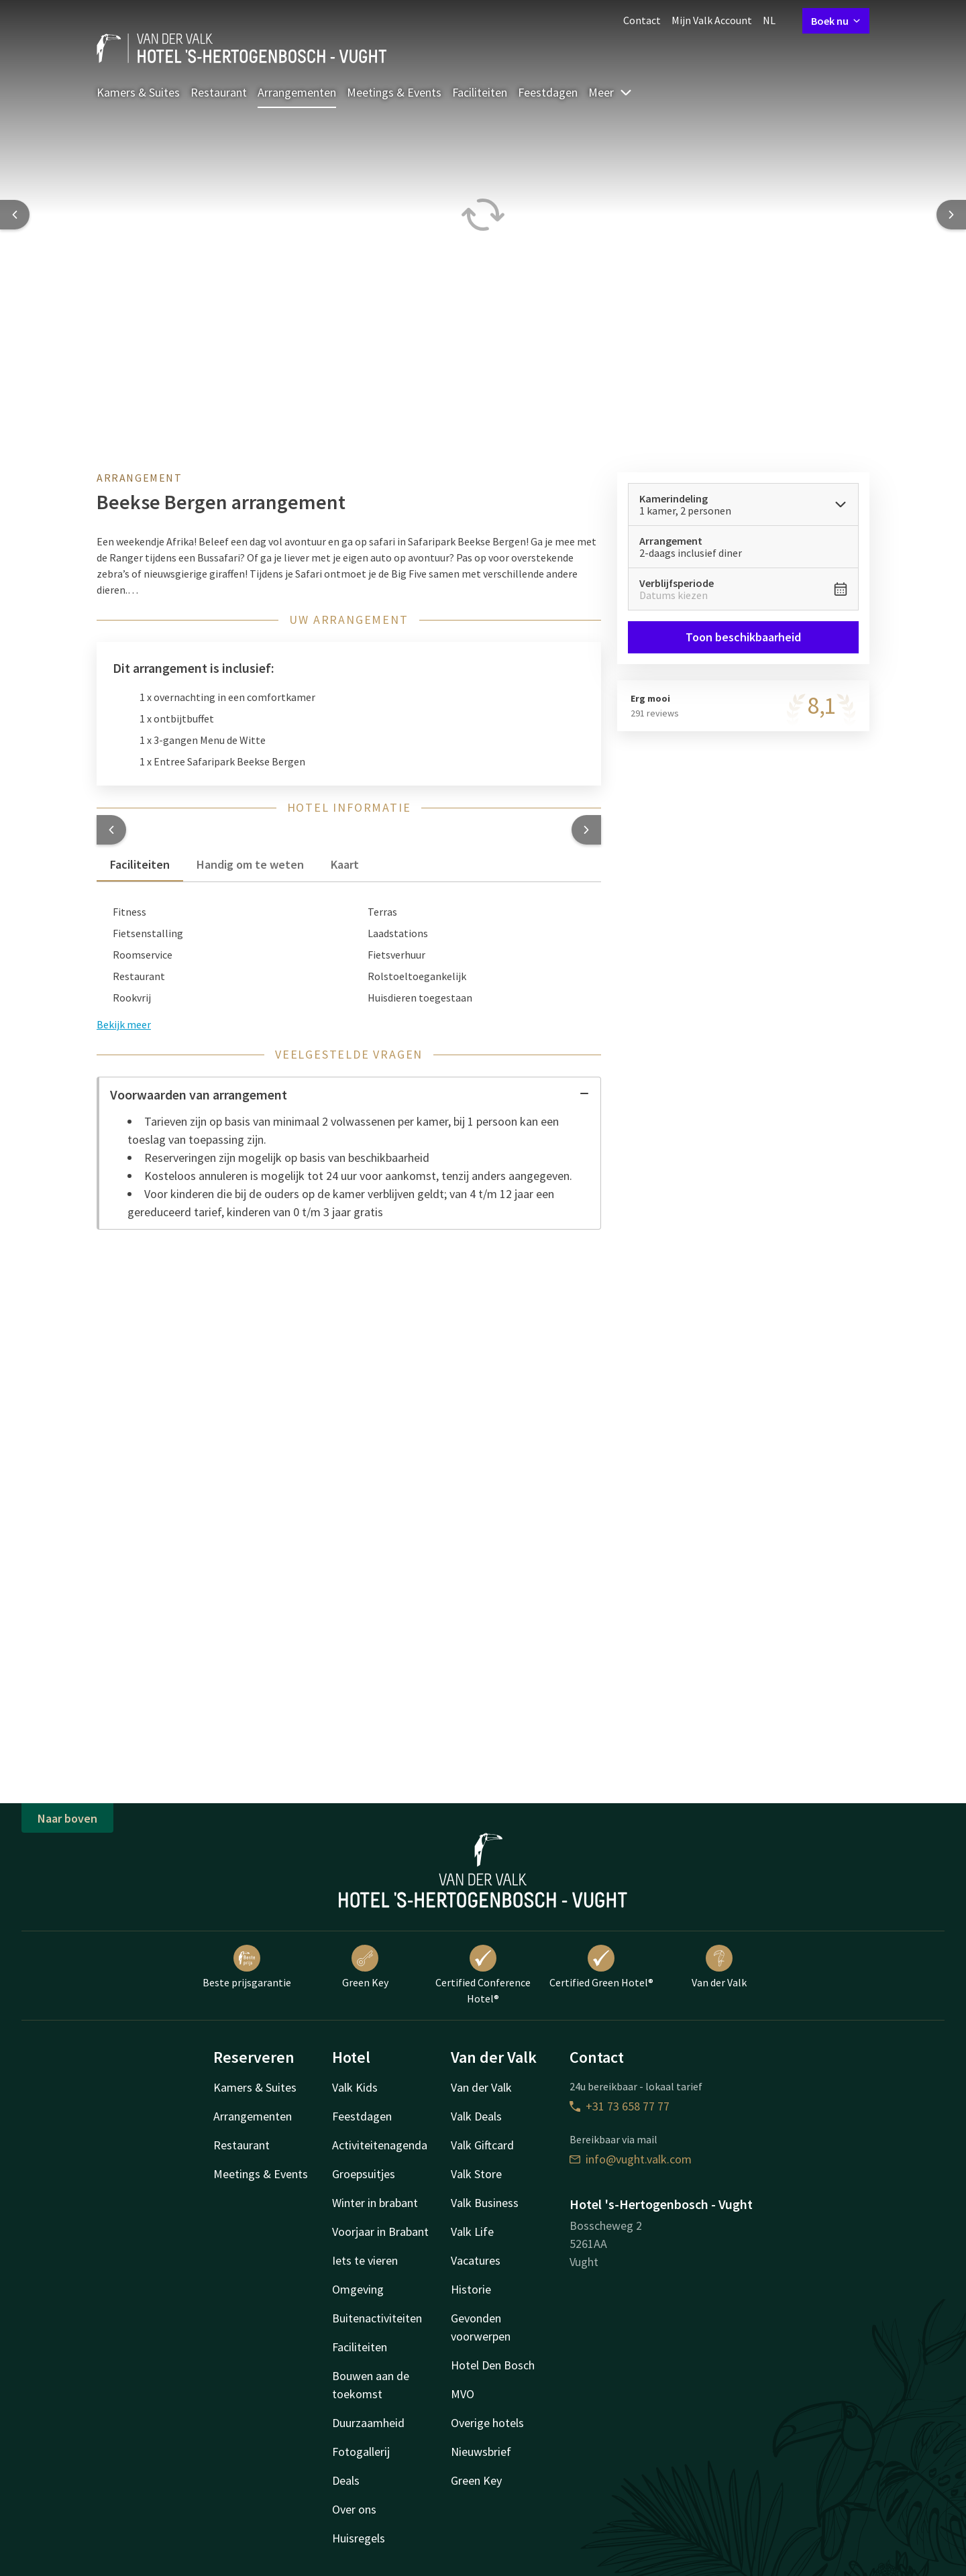 Image resolution: width=966 pixels, height=2576 pixels. Describe the element at coordinates (346, 2480) in the screenshot. I see `Deals` at that location.